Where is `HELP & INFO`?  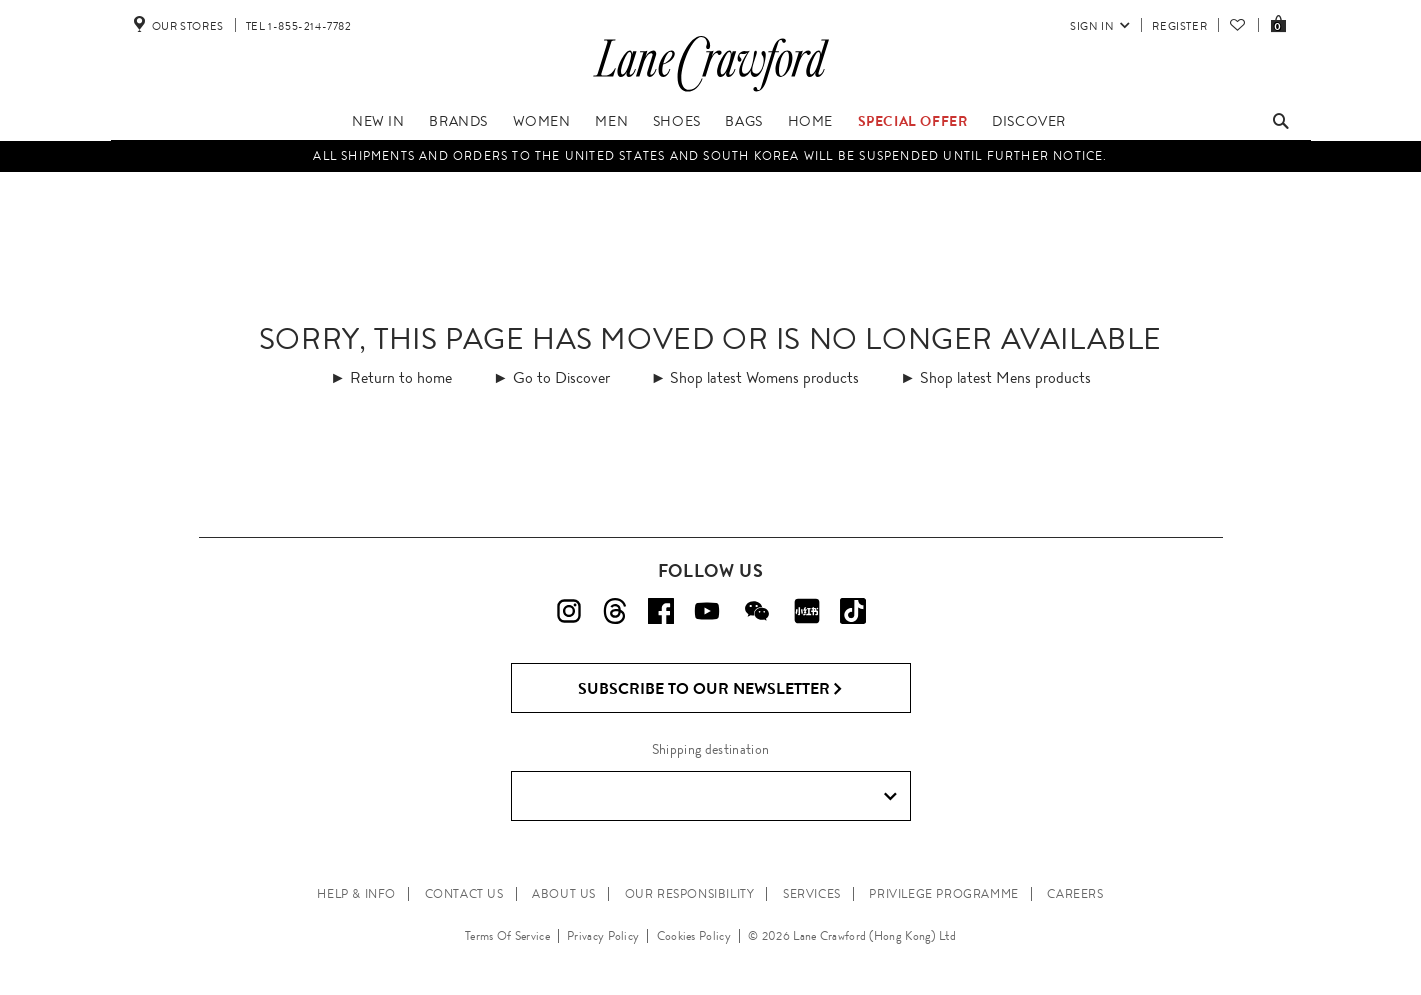 HELP & INFO is located at coordinates (356, 894).